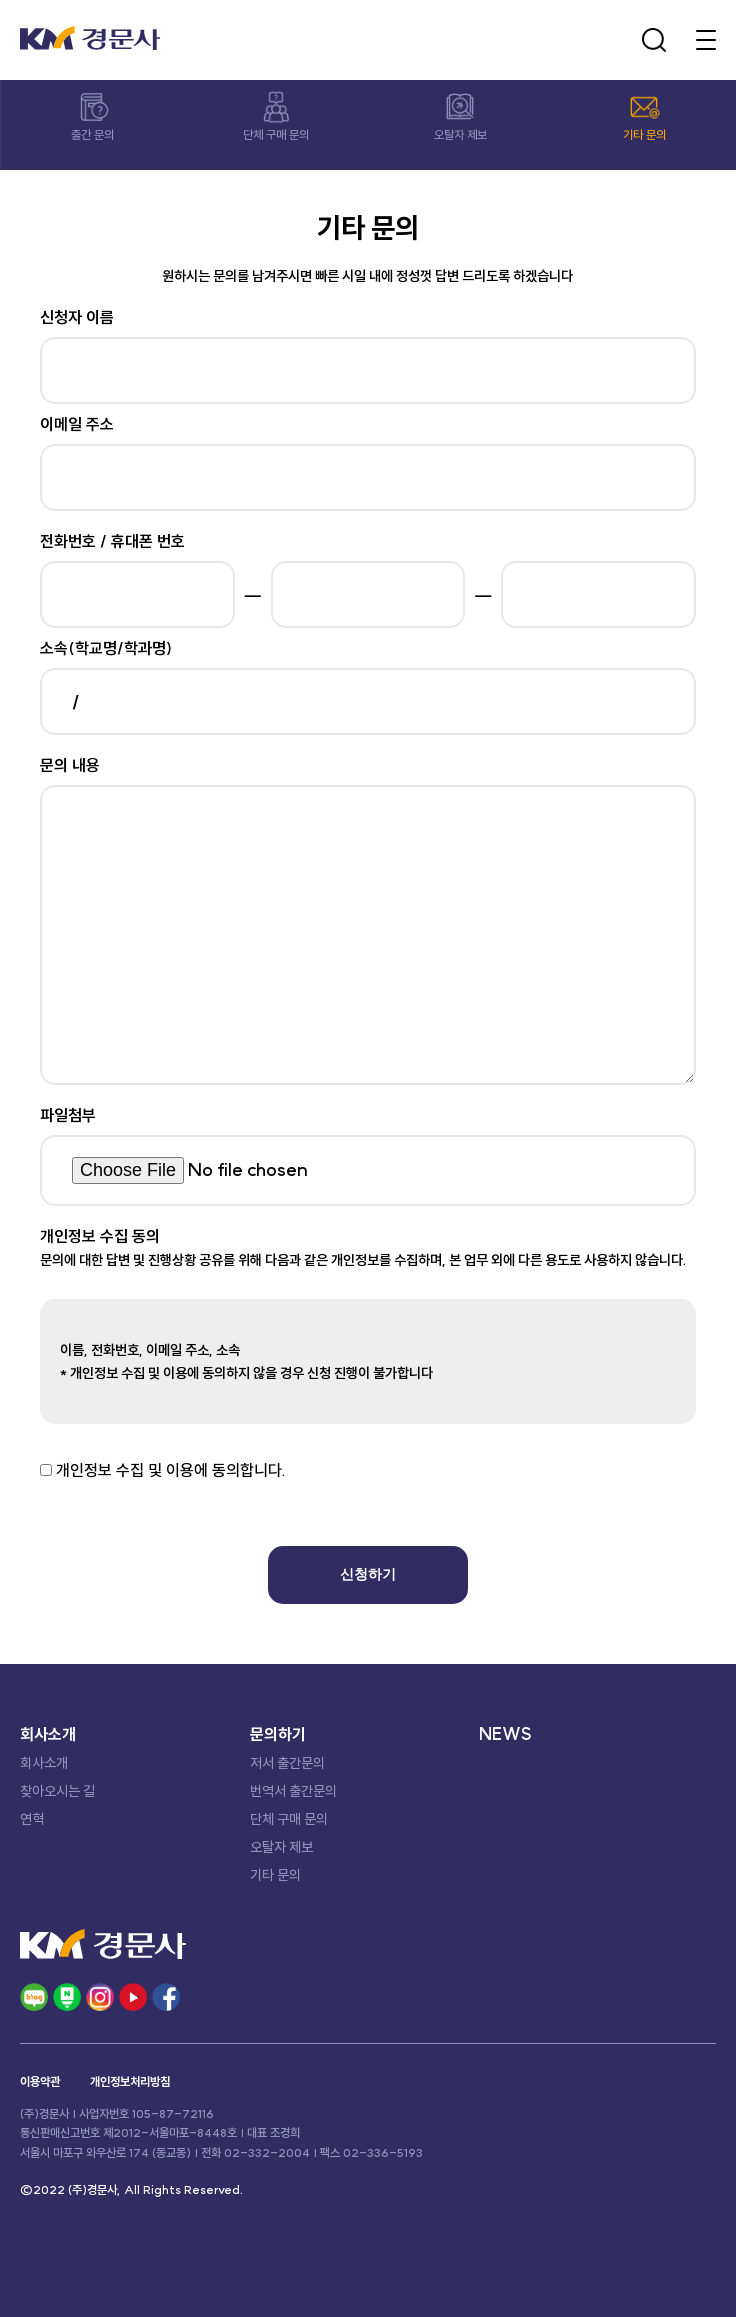  Describe the element at coordinates (77, 317) in the screenshot. I see `신청자 이름` at that location.